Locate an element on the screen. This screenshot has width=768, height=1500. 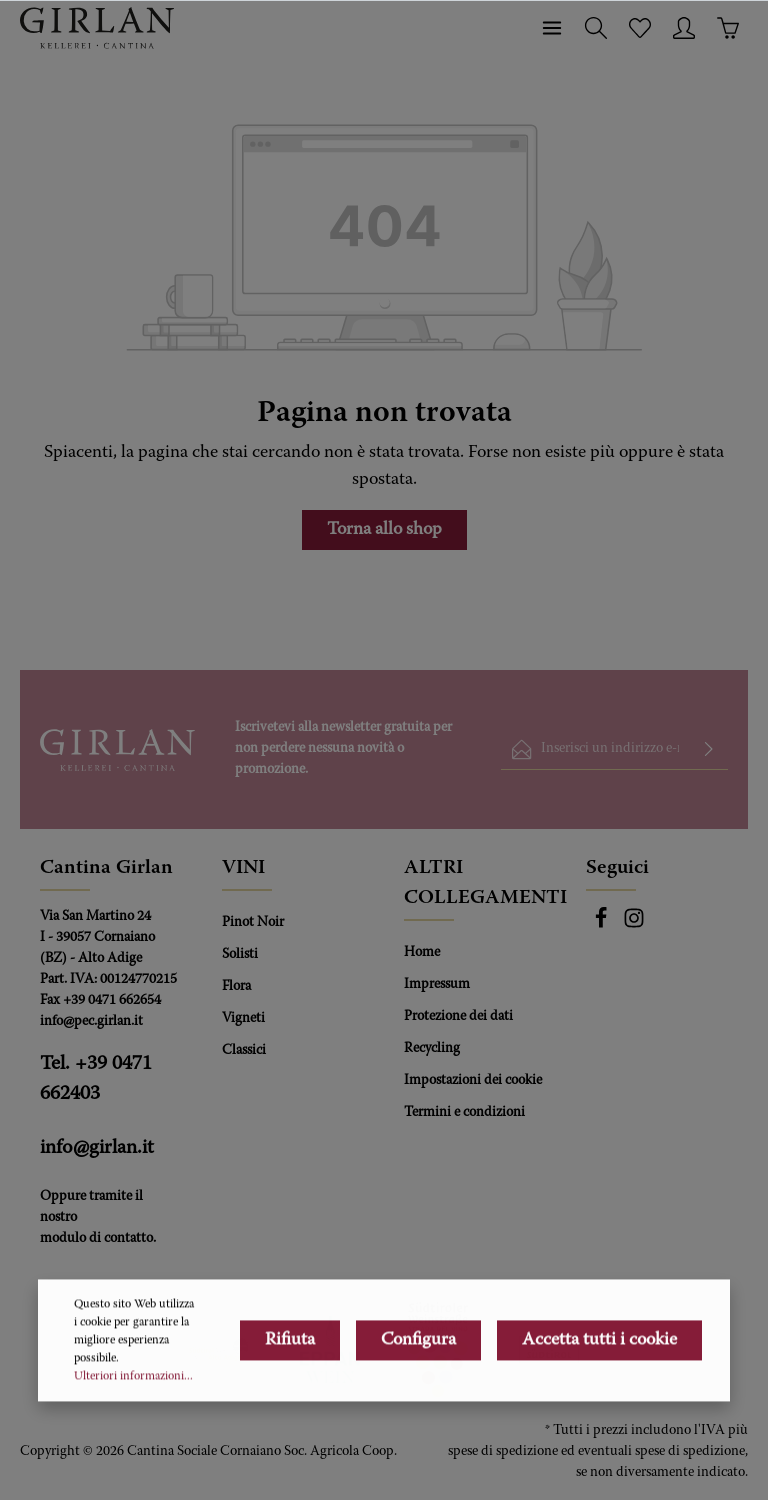
[Facebook] is located at coordinates (602, 926).